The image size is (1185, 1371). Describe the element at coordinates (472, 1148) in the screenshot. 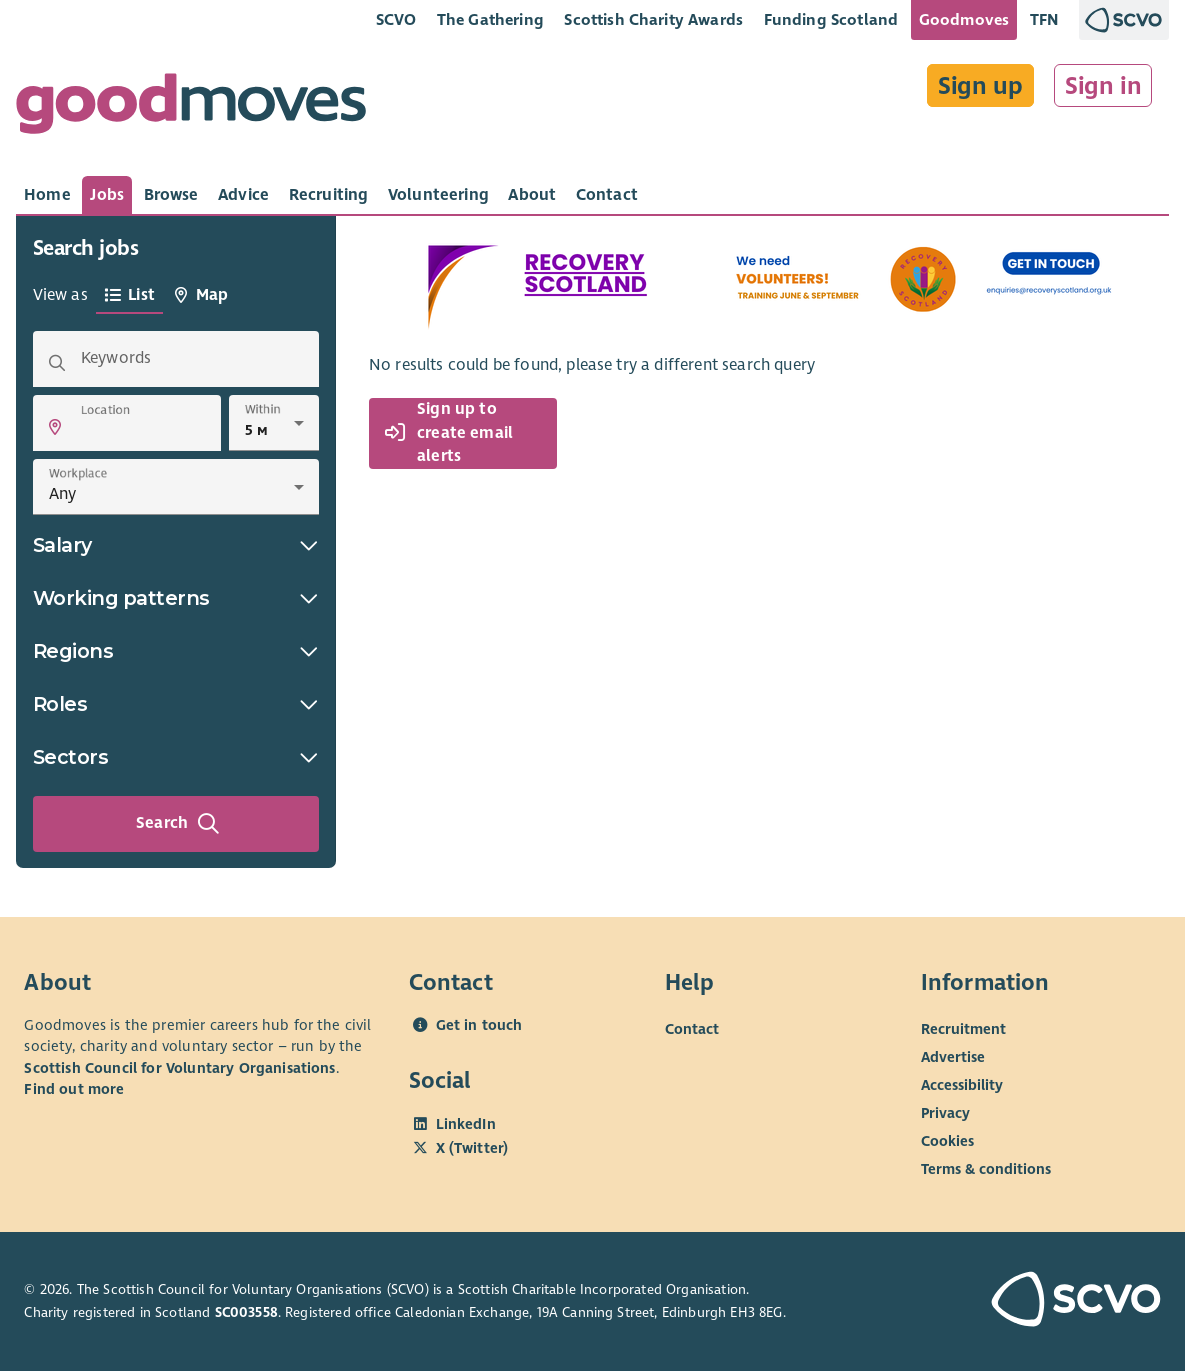

I see `X (Twitter)` at that location.